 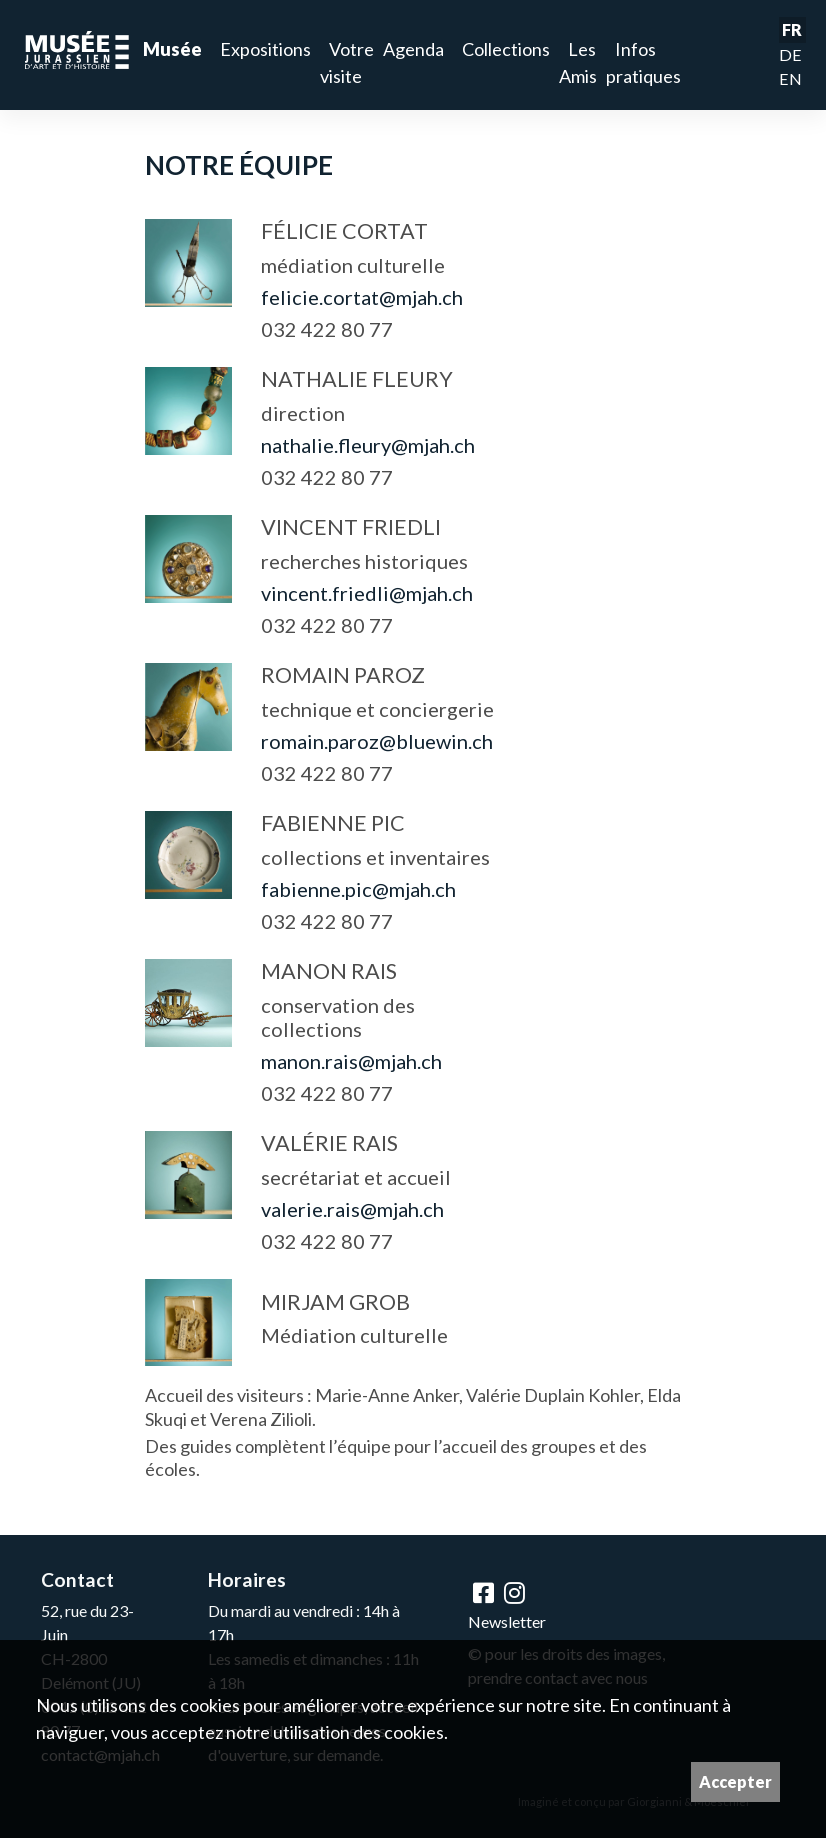 I want to click on Newsletter, so click(x=507, y=1621).